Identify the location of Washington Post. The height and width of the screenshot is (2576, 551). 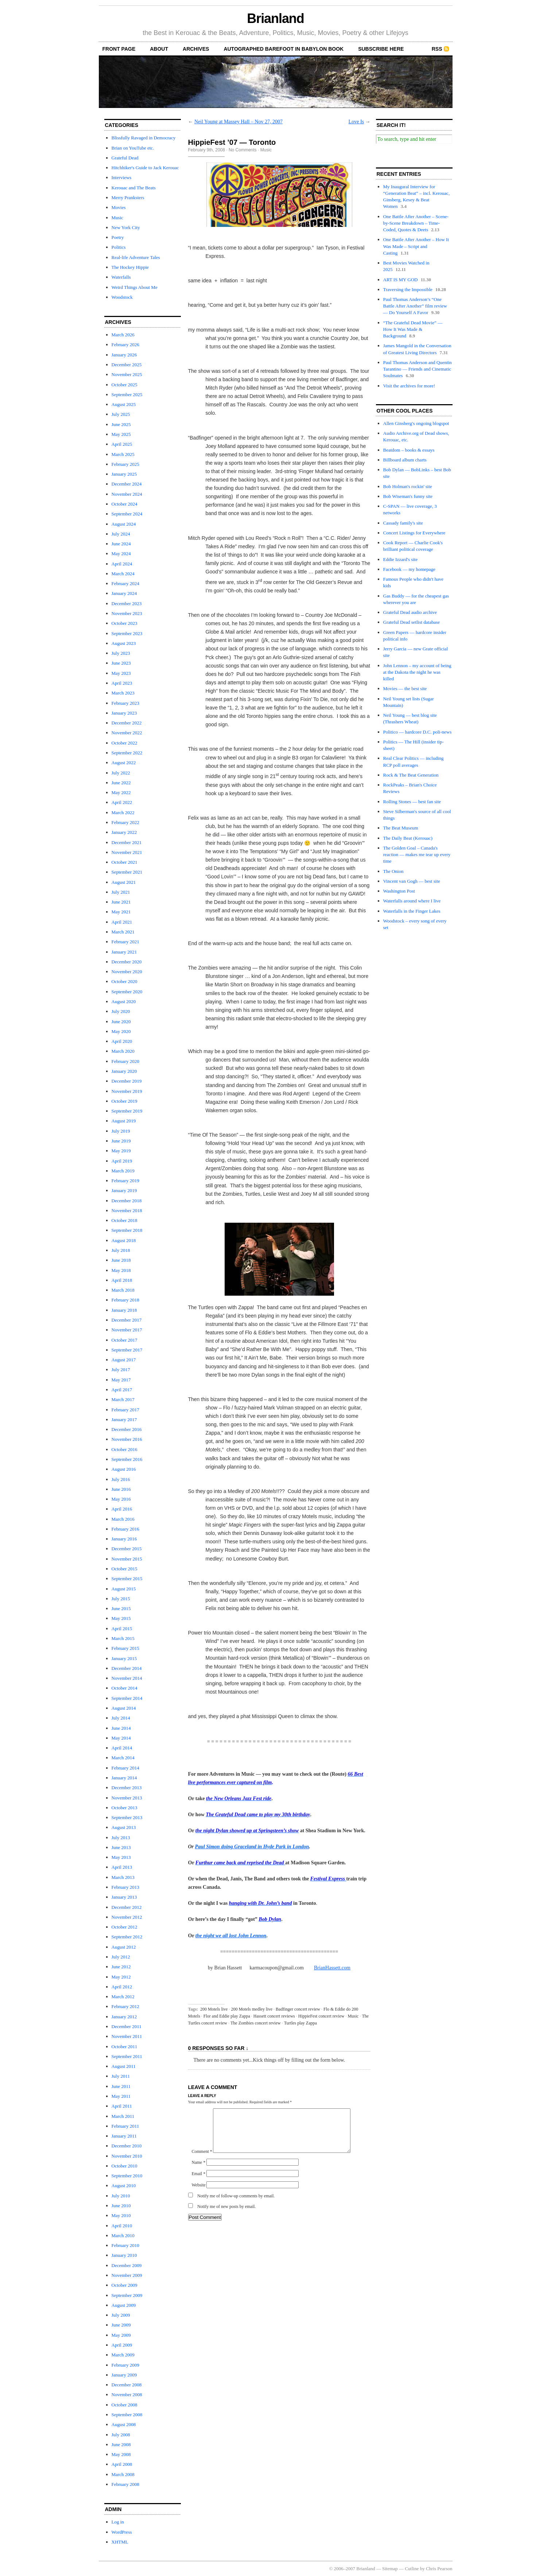
(399, 891).